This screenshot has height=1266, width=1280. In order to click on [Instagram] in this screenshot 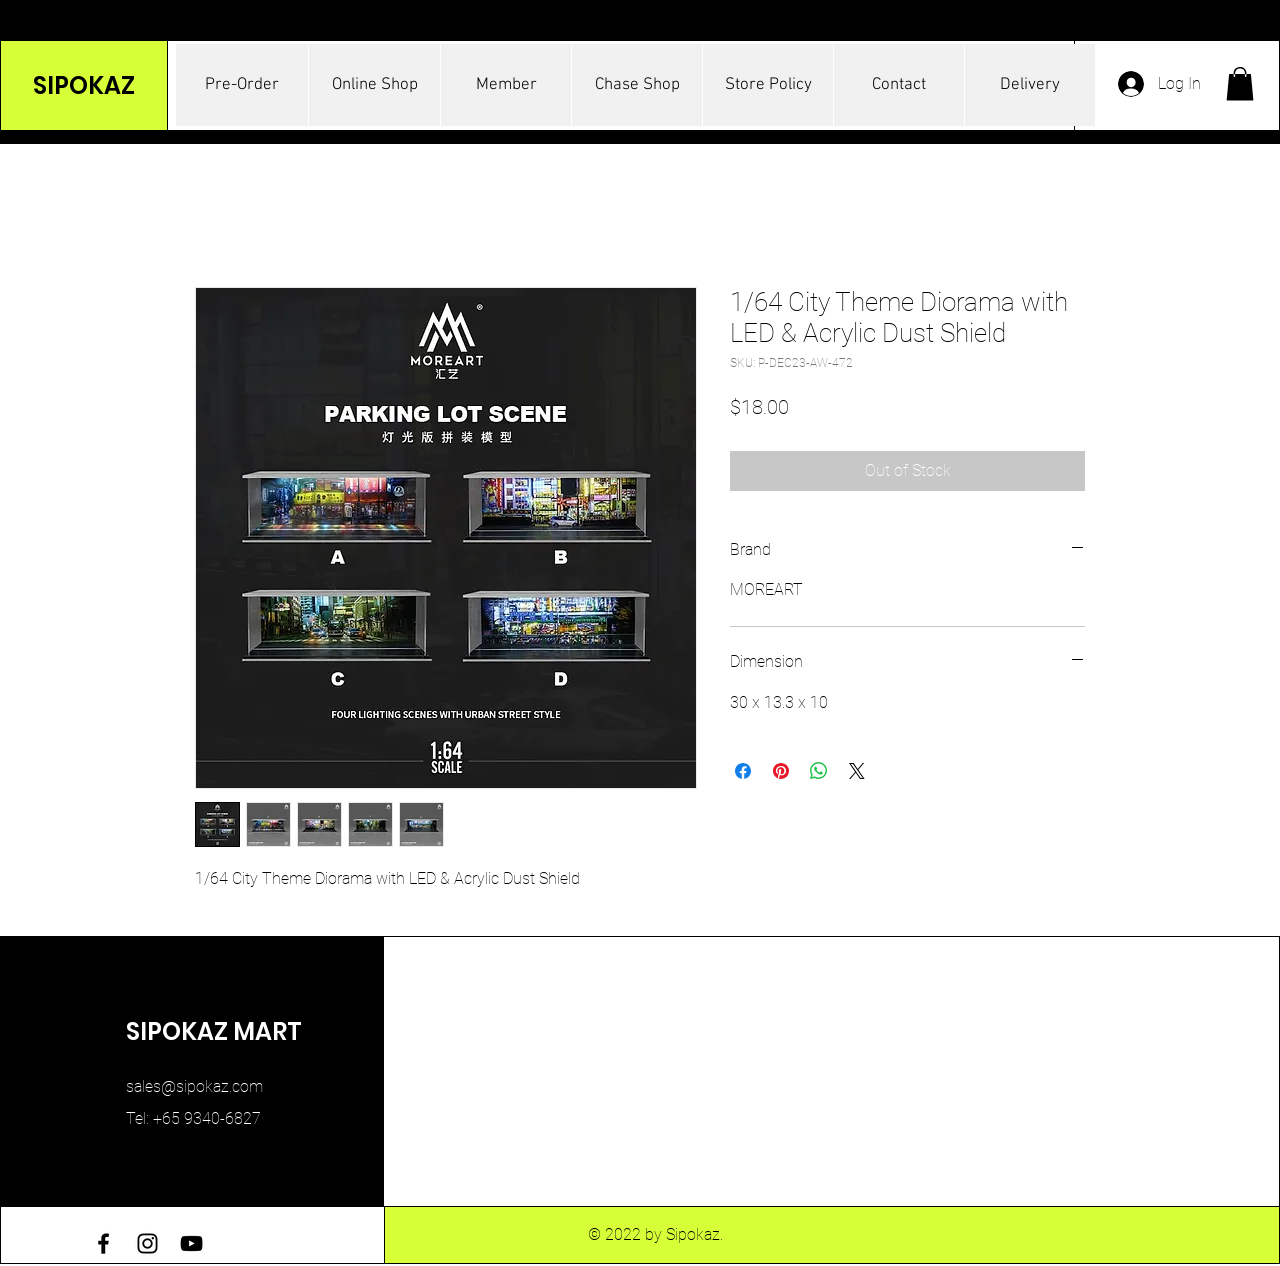, I will do `click(147, 1243)`.